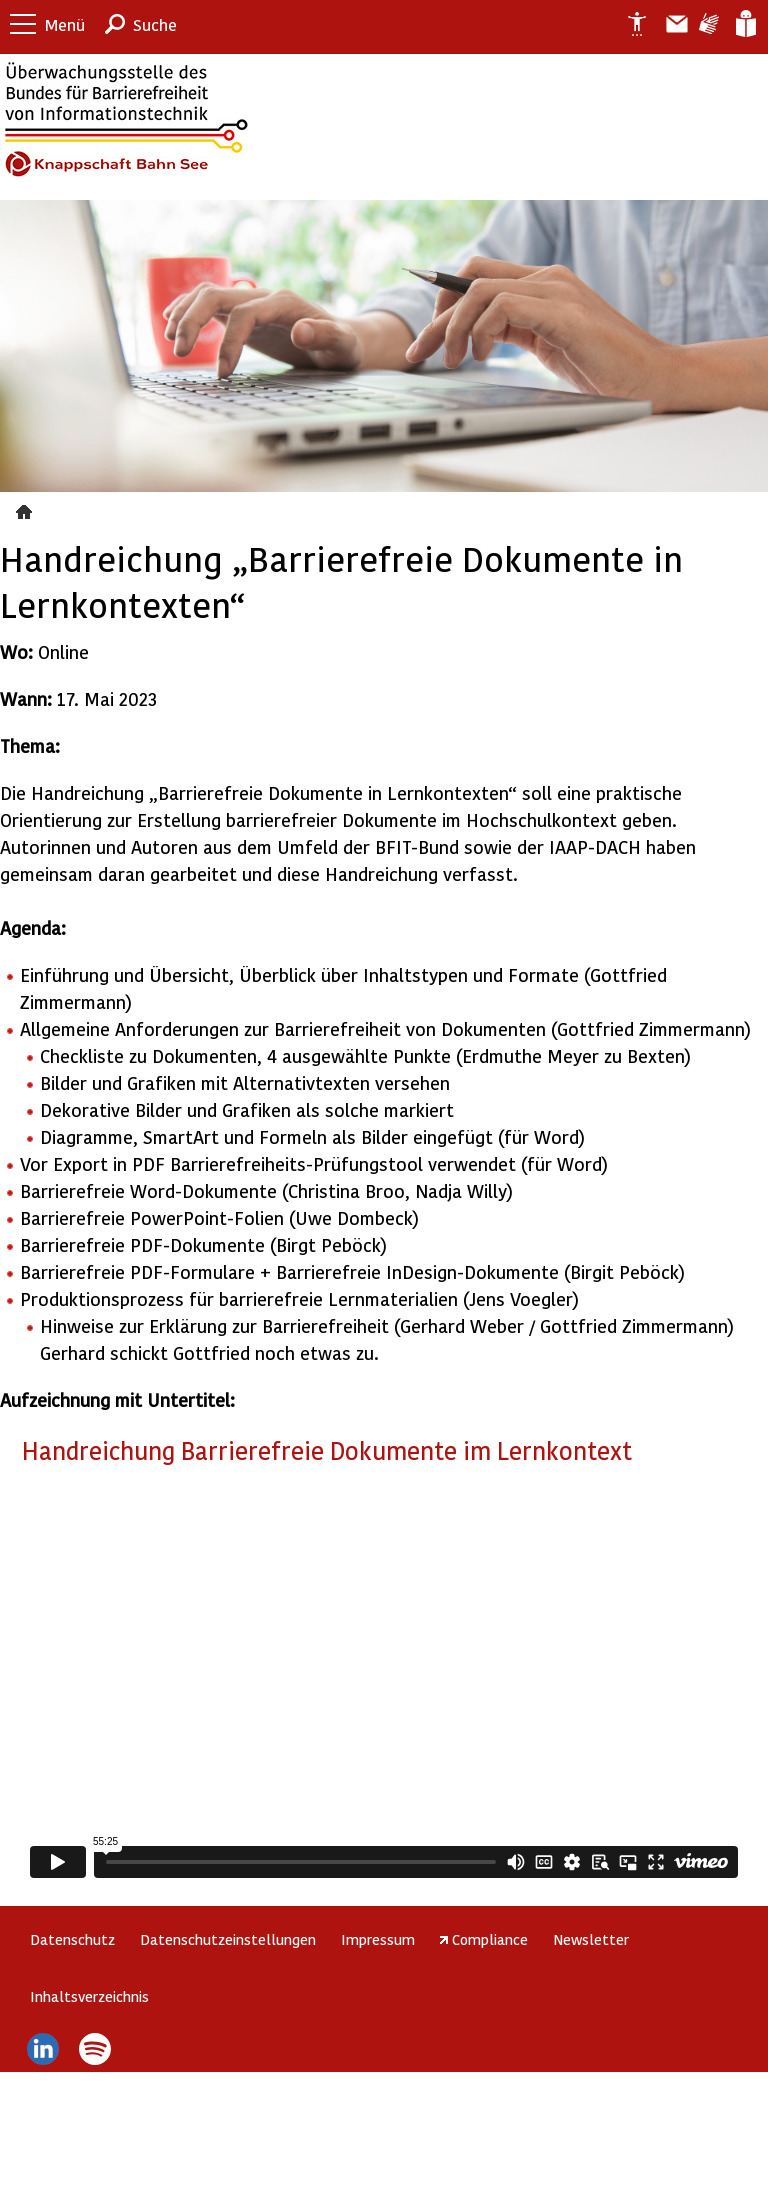 This screenshot has height=2192, width=768. Describe the element at coordinates (591, 1939) in the screenshot. I see `Newsletter` at that location.